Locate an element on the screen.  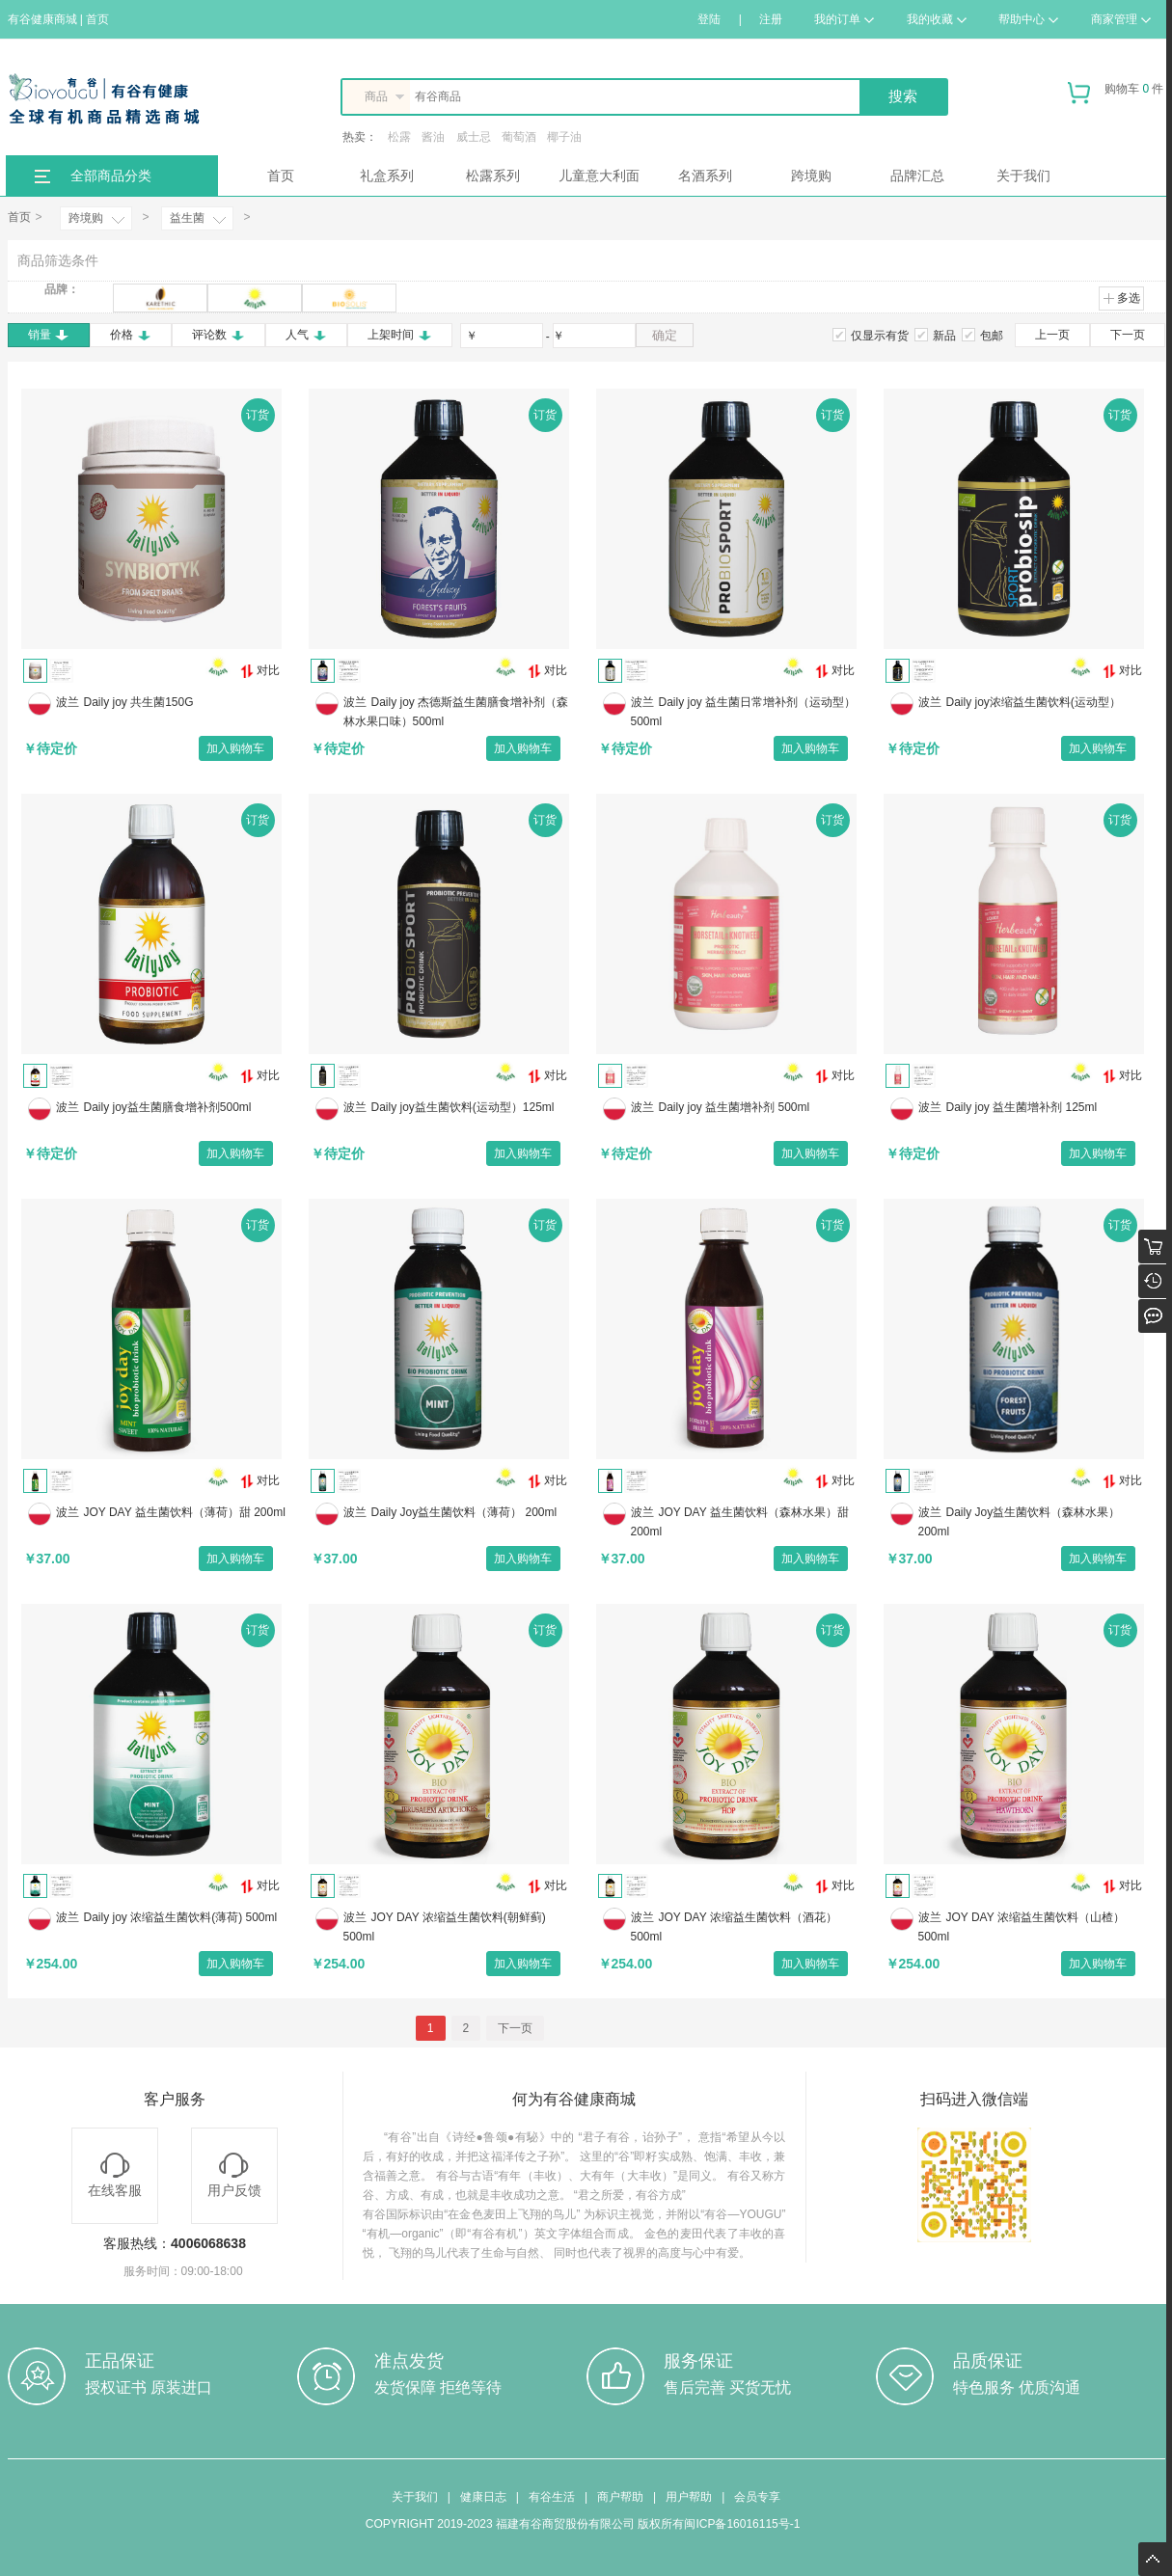
Daily joy浓缩益生菌饮料(运动型） is located at coordinates (1033, 702).